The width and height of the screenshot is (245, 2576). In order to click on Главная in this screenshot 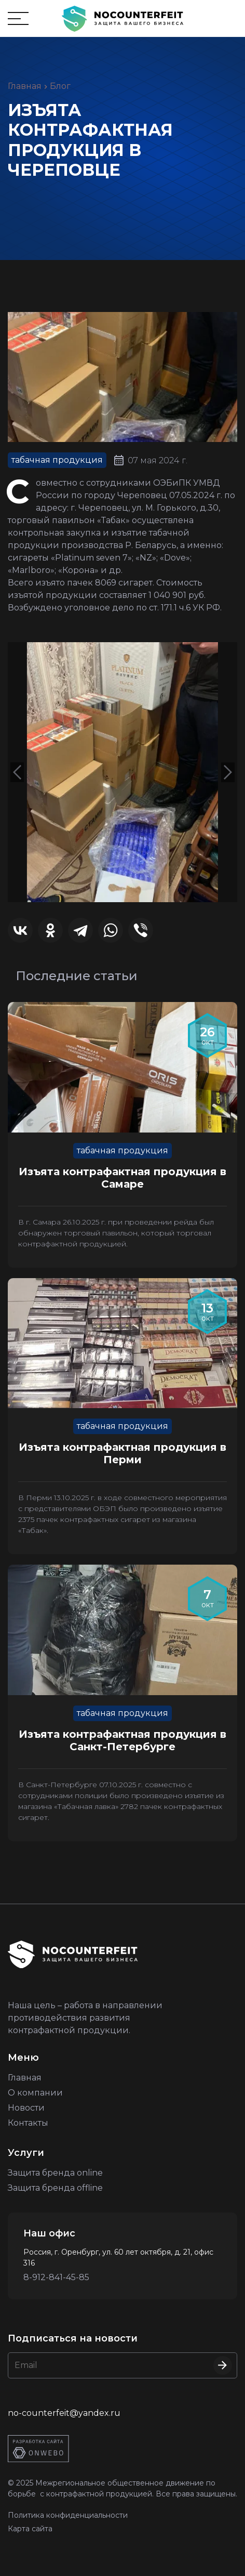, I will do `click(25, 86)`.